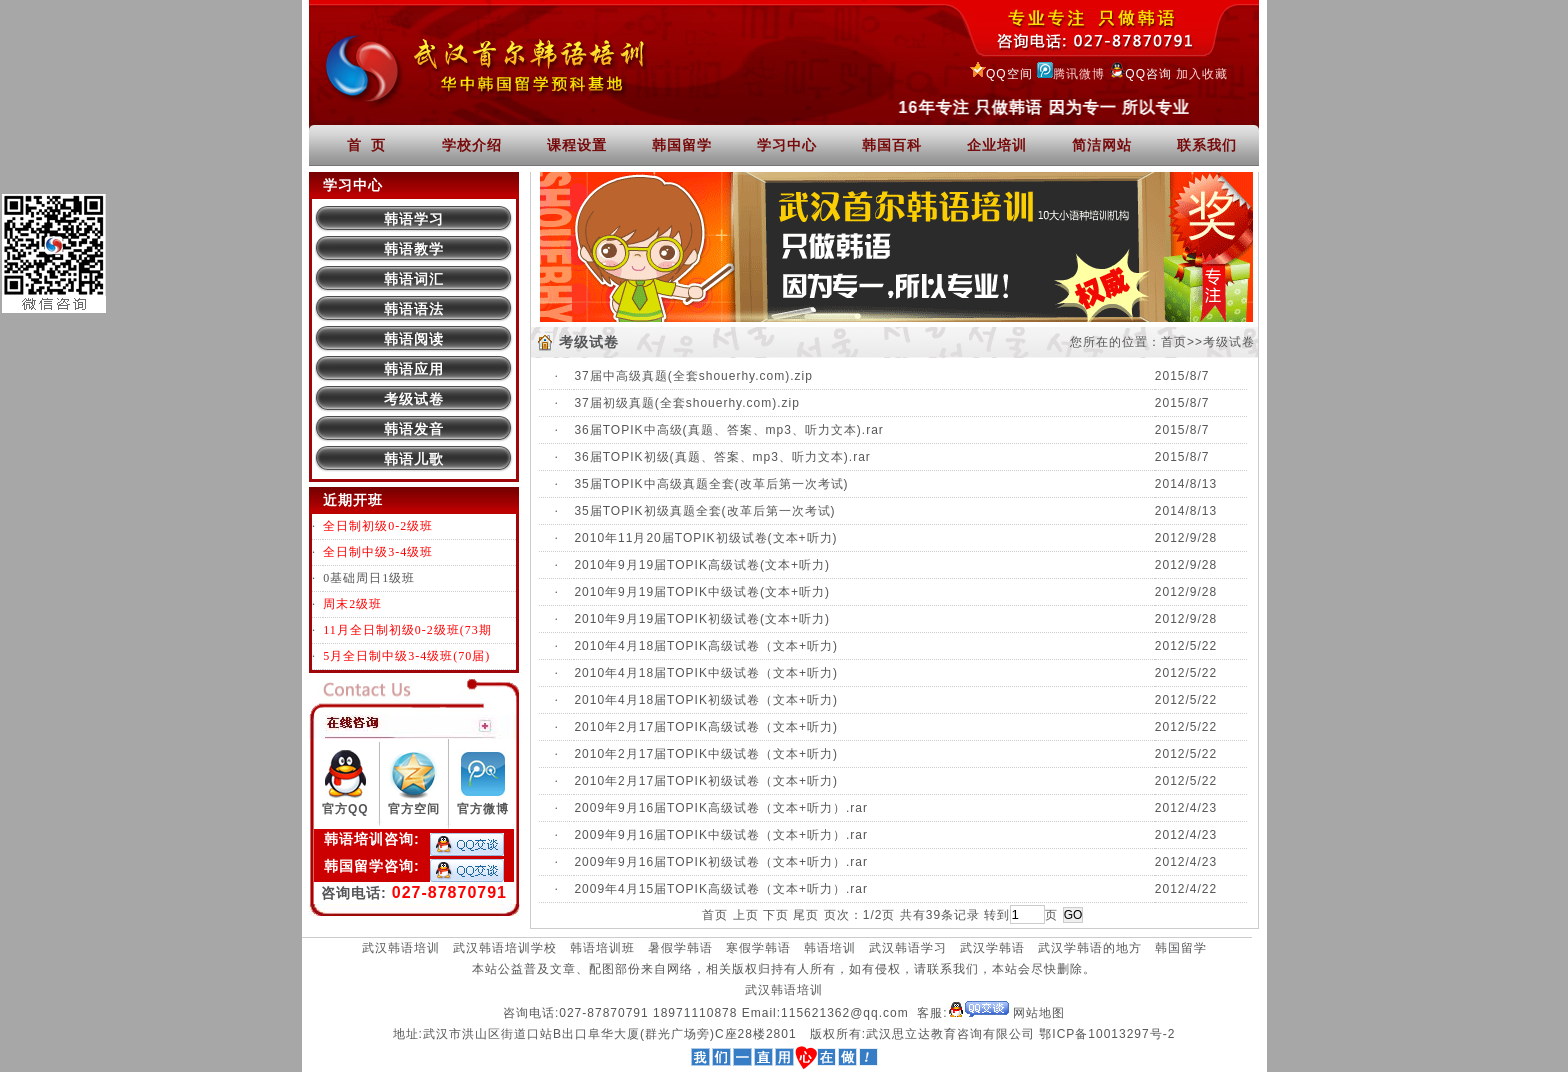 This screenshot has height=1072, width=1568. What do you see at coordinates (908, 948) in the screenshot?
I see `武汉韩语学习` at bounding box center [908, 948].